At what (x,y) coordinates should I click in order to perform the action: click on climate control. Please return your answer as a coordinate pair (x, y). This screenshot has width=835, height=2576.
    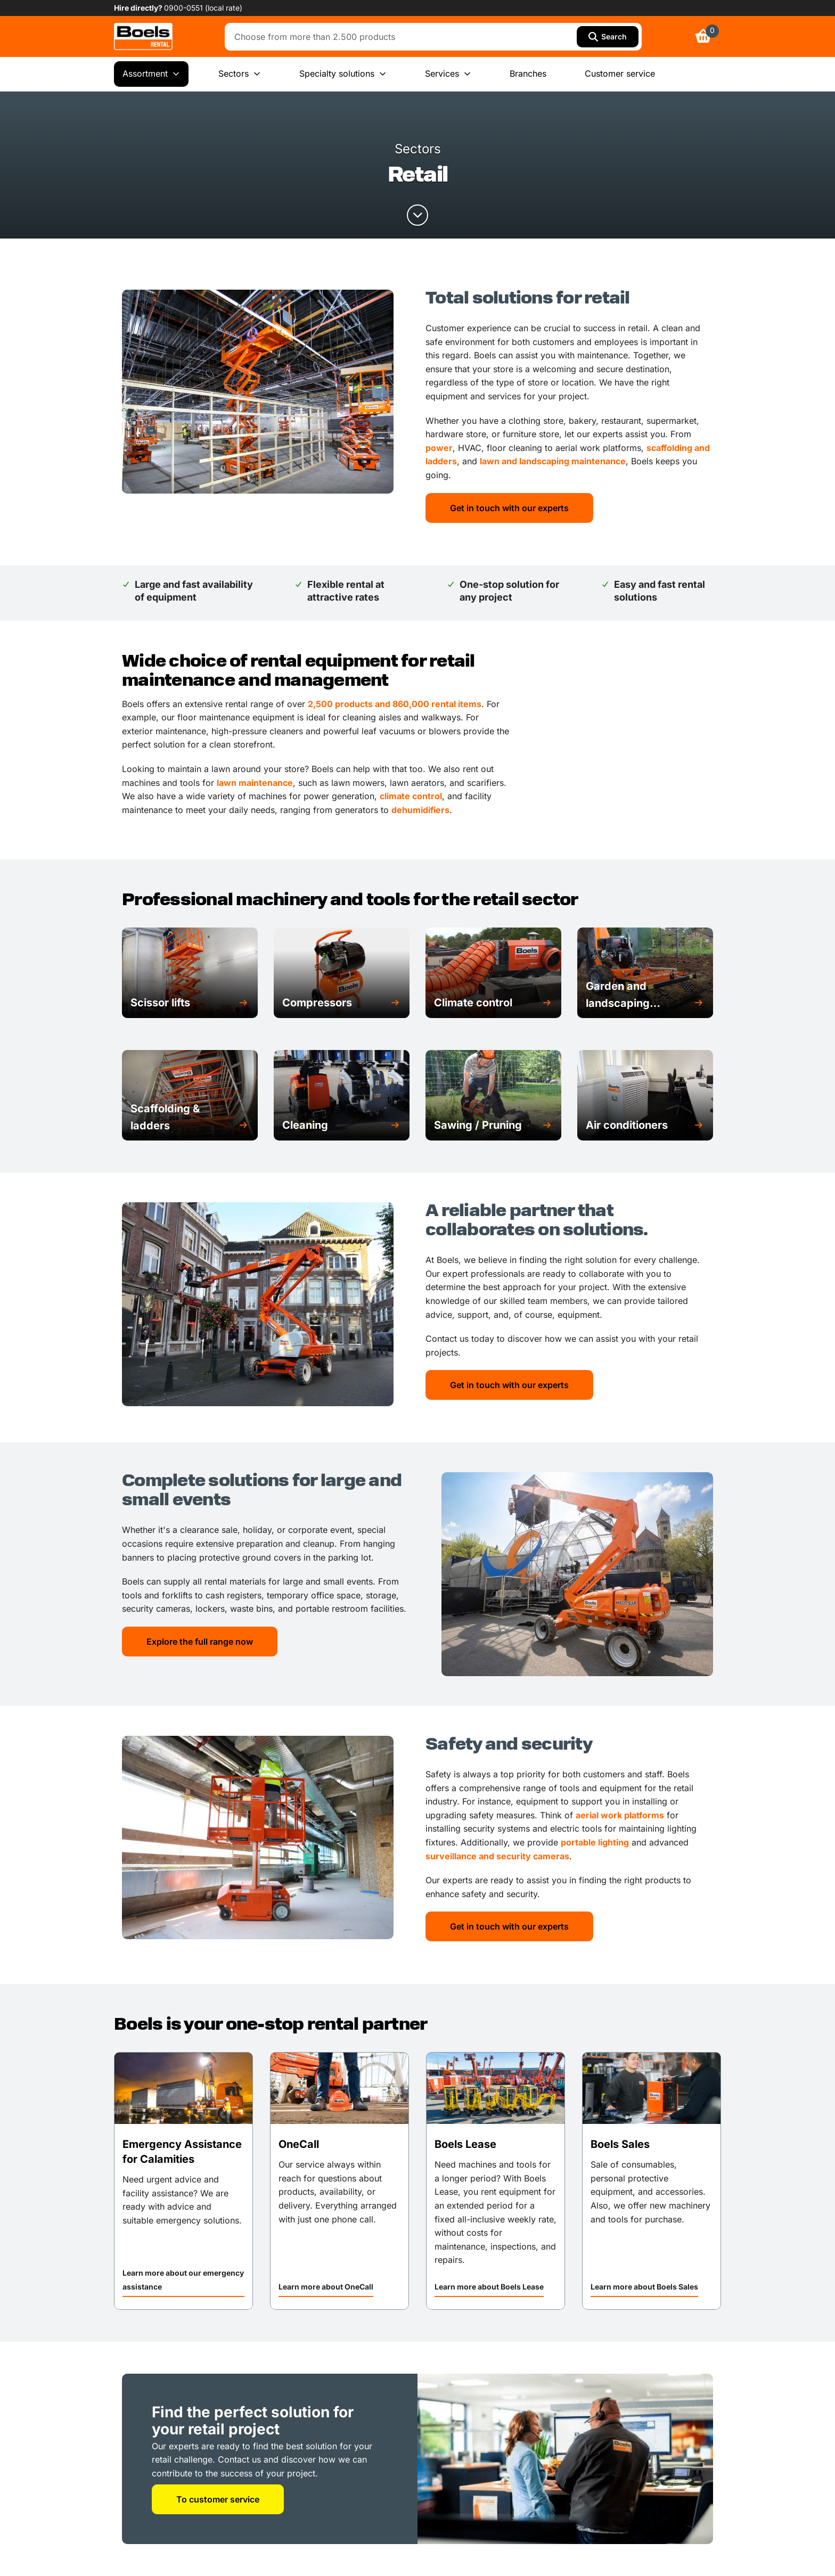
    Looking at the image, I should click on (411, 796).